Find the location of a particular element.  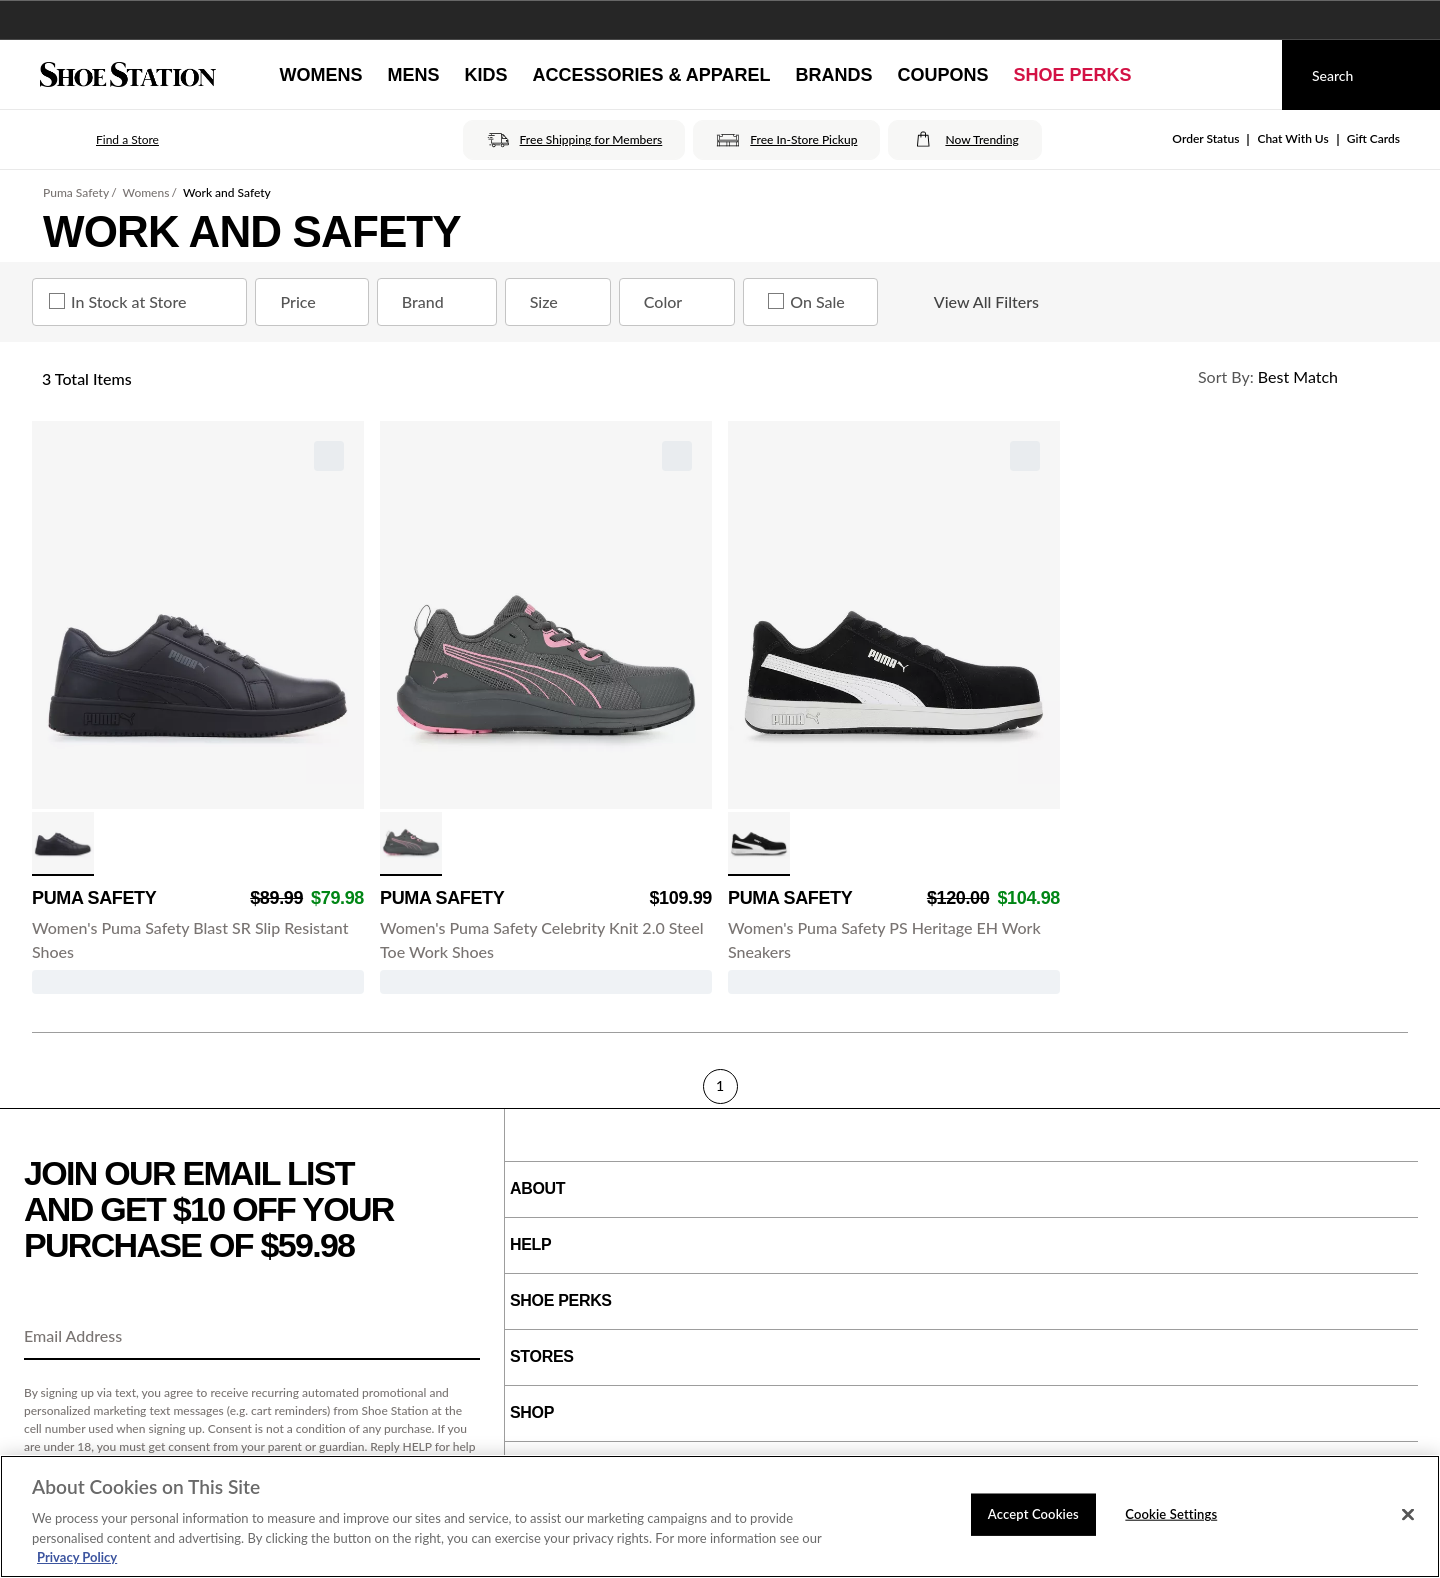

Accept Cookies is located at coordinates (1033, 1514).